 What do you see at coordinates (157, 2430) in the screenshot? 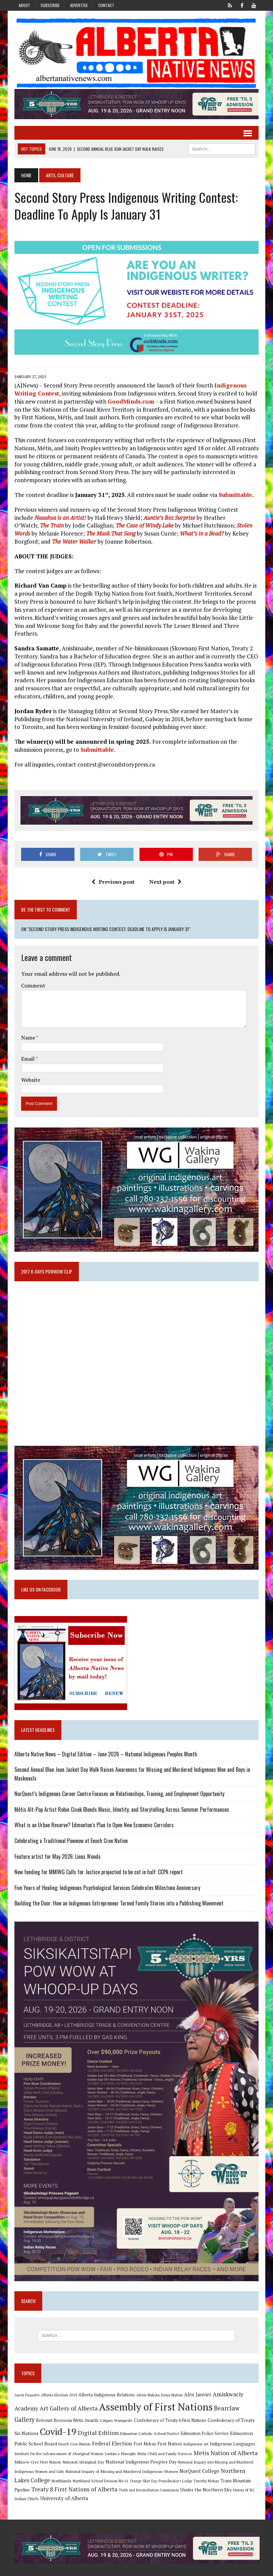
I see `Fort Mckay First Nation [Fort Mckay First Nation (12 items)]` at bounding box center [157, 2430].